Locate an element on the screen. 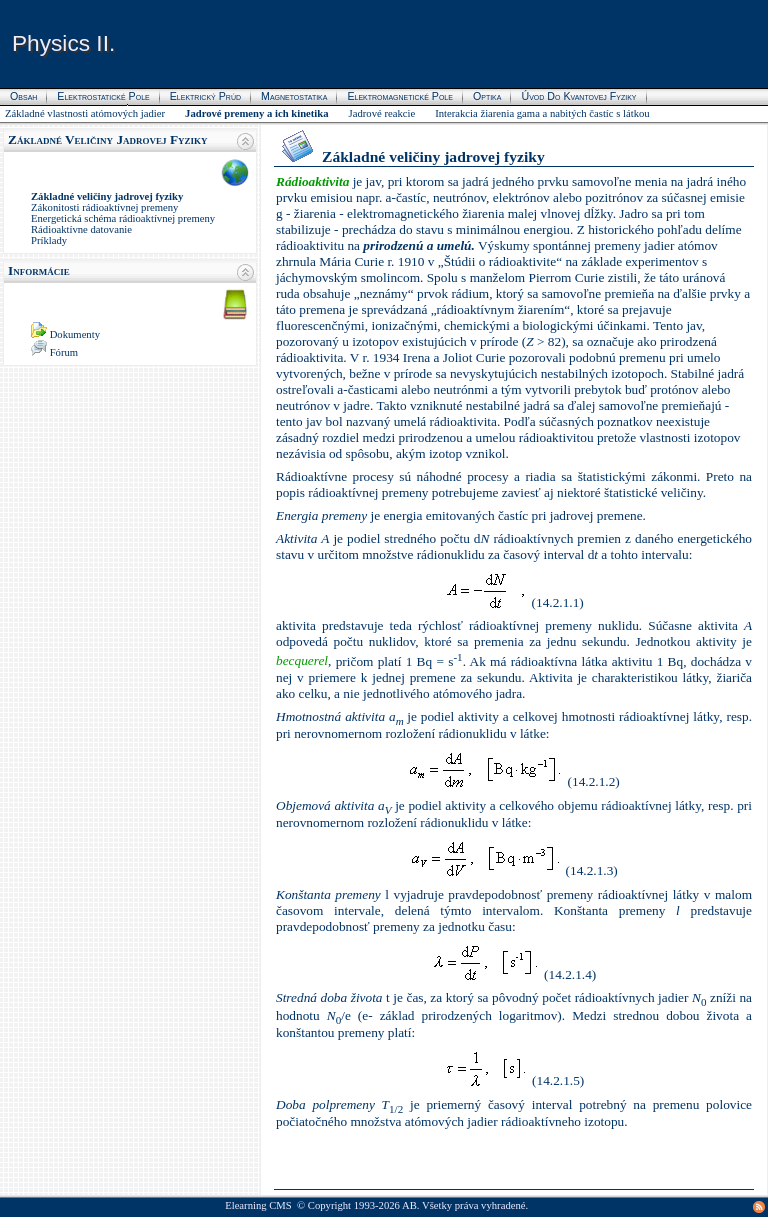 This screenshot has width=768, height=1217. AB. is located at coordinates (410, 1205).